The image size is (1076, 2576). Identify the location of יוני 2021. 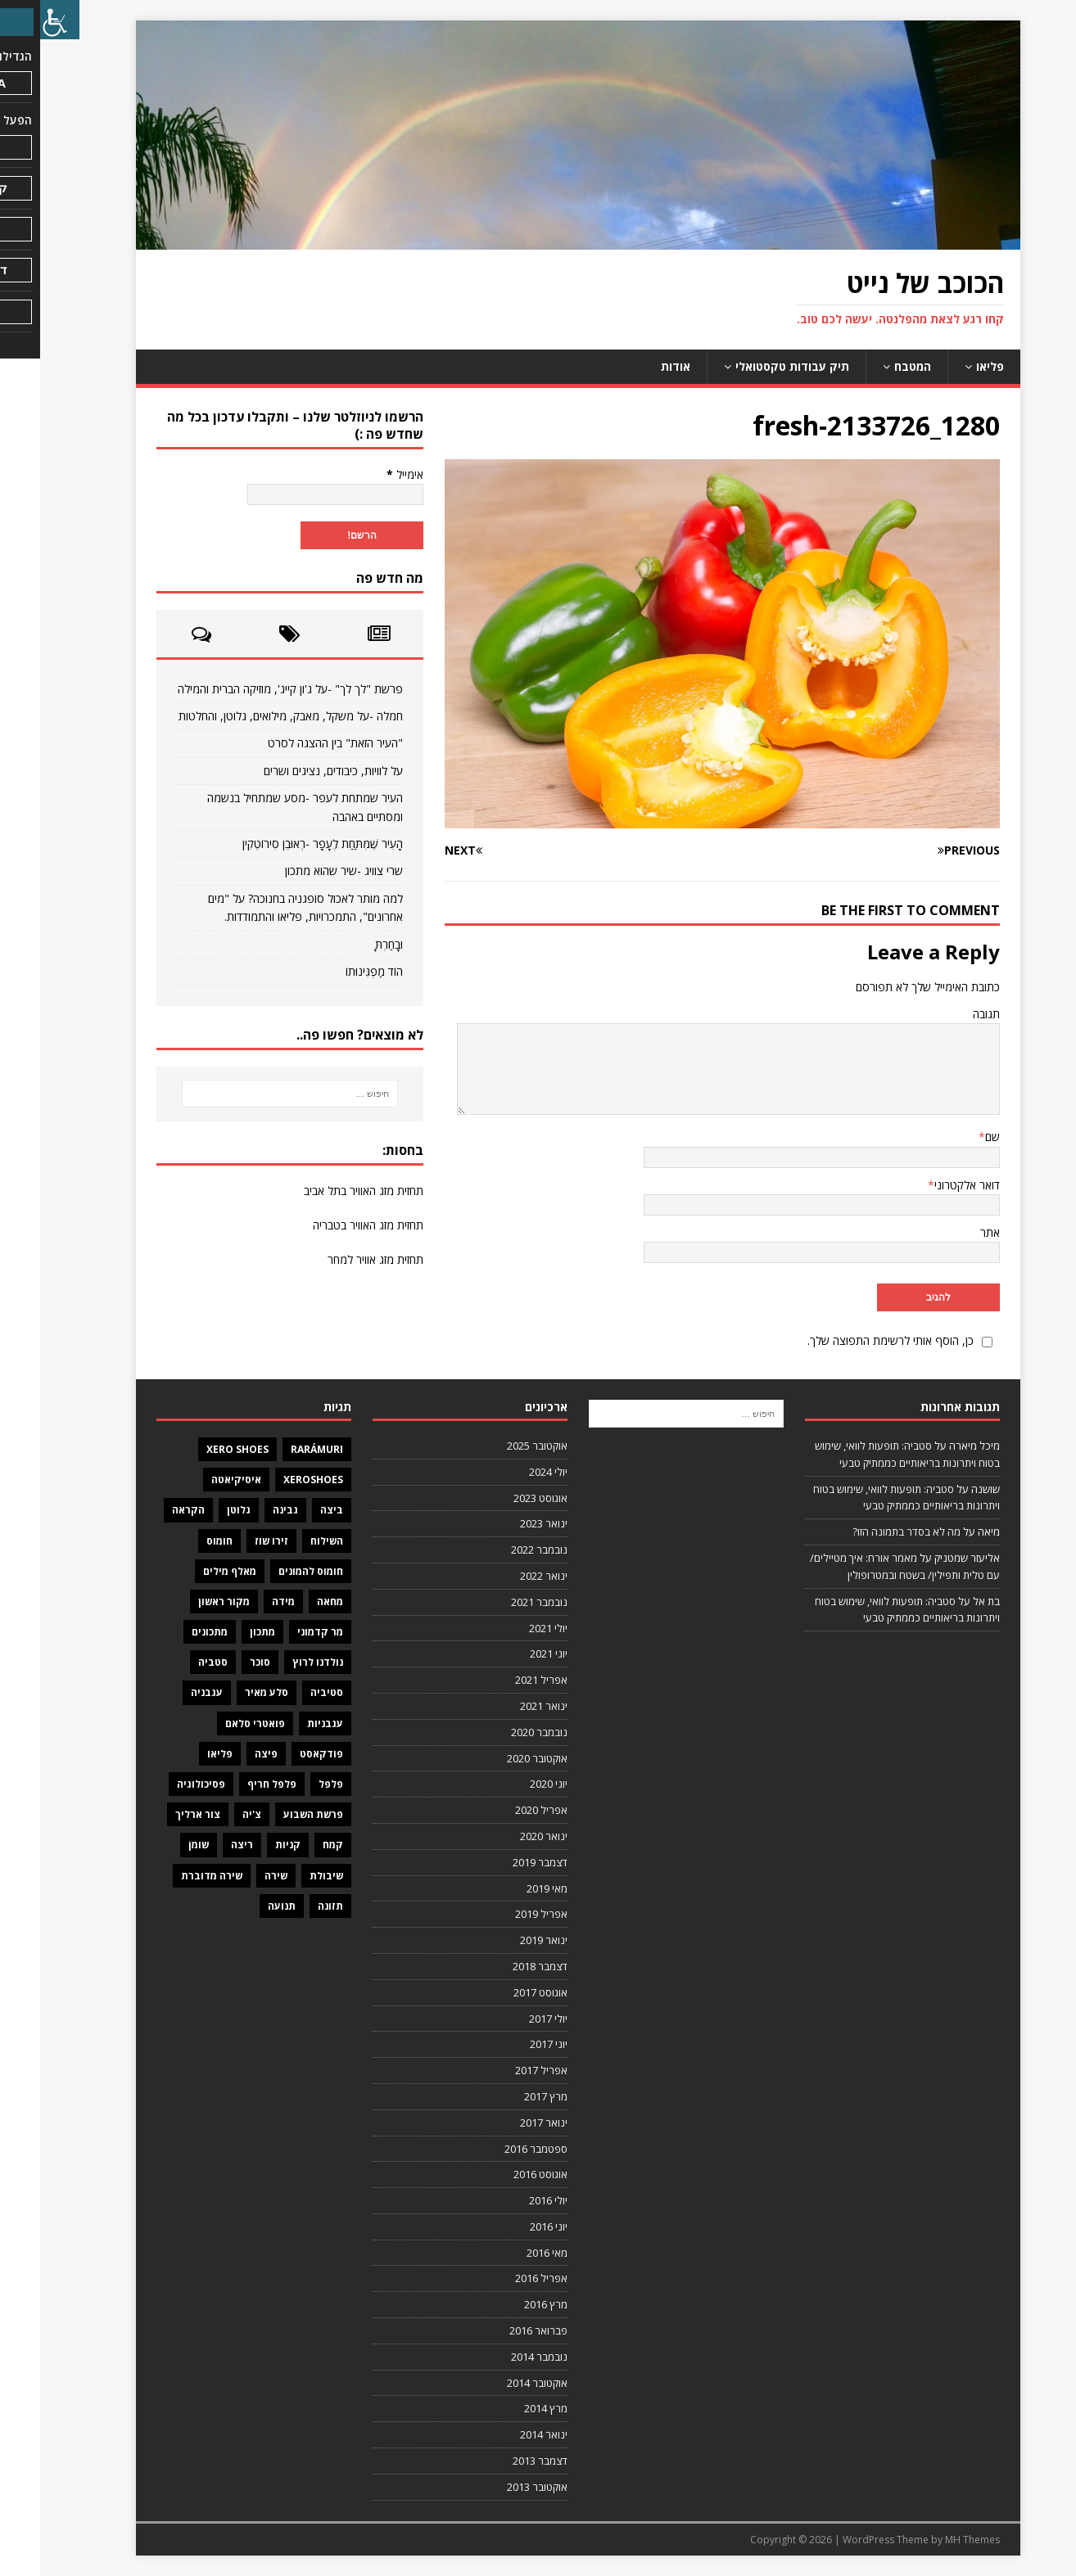
(508, 1653).